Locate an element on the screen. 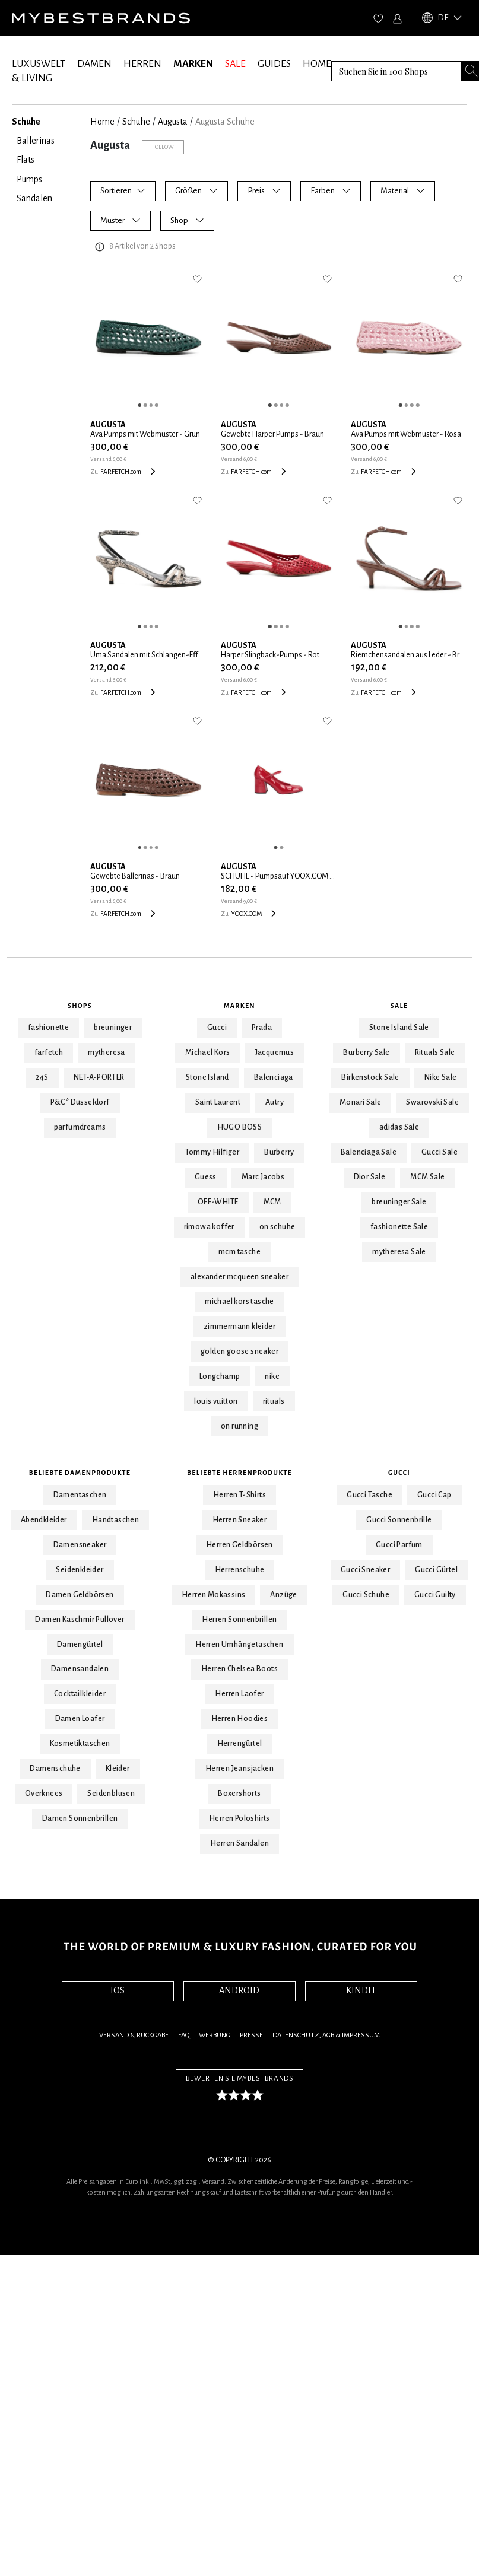 Image resolution: width=479 pixels, height=2576 pixels. Gucci is located at coordinates (217, 1027).